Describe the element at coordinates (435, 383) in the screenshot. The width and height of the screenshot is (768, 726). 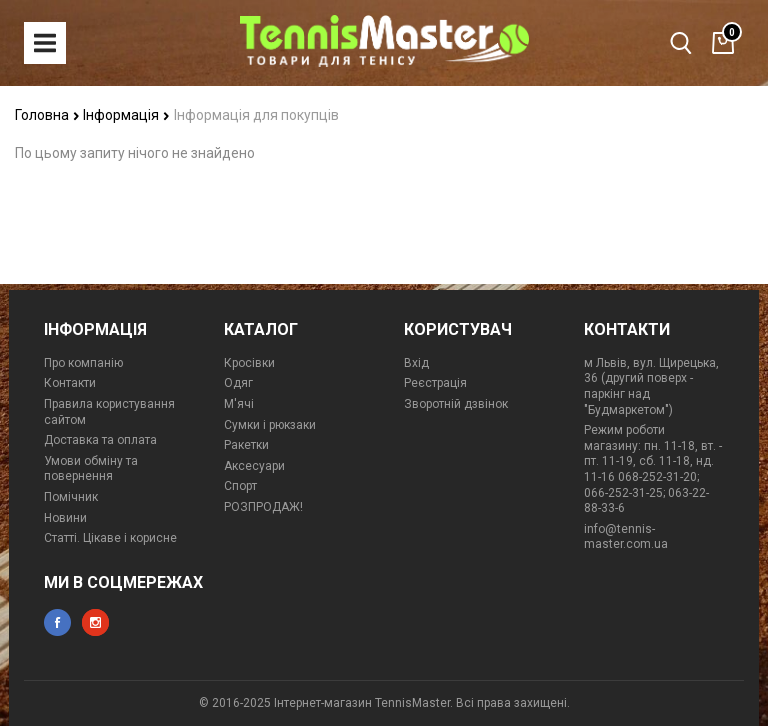
I see `Реєстрація` at that location.